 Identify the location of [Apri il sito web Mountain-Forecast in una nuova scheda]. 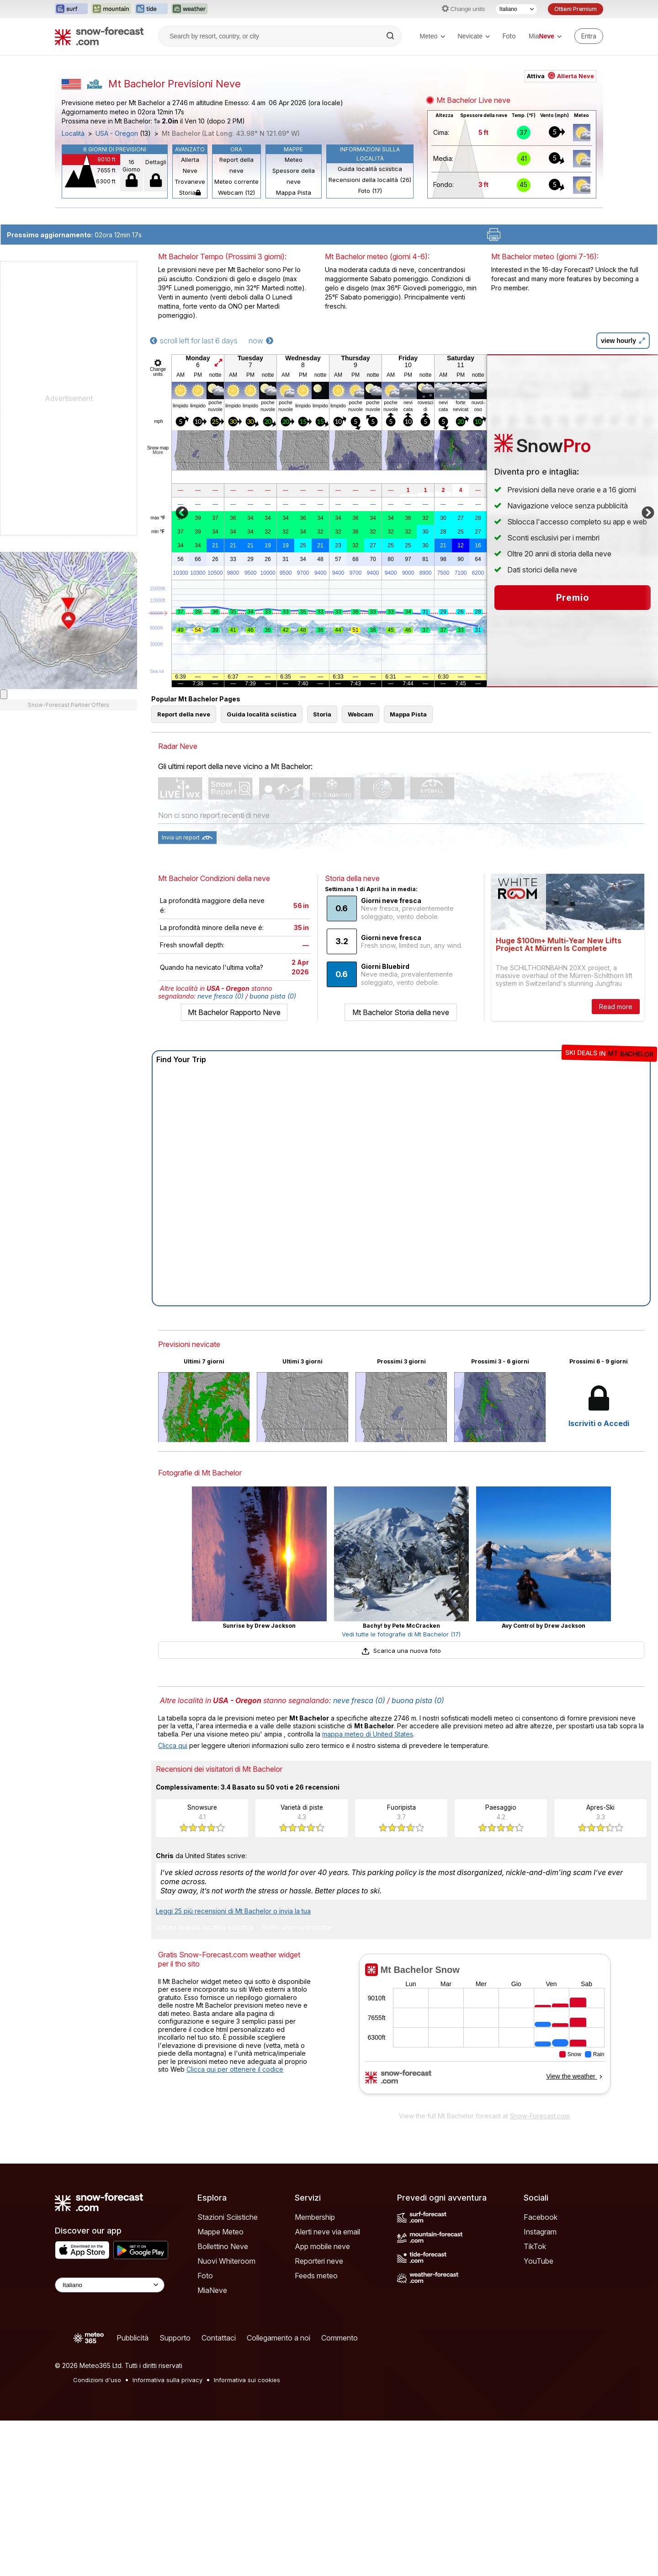
(111, 9).